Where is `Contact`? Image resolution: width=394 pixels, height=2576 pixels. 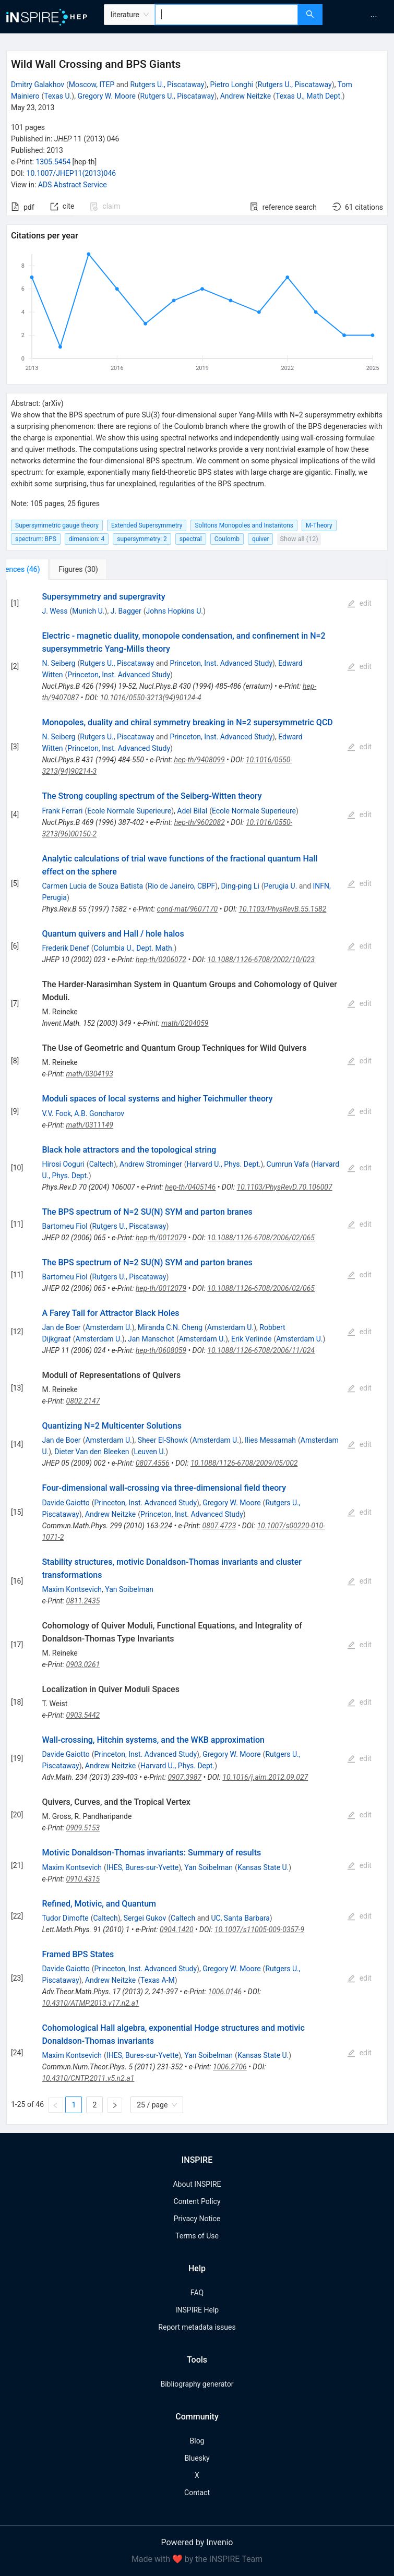 Contact is located at coordinates (197, 2492).